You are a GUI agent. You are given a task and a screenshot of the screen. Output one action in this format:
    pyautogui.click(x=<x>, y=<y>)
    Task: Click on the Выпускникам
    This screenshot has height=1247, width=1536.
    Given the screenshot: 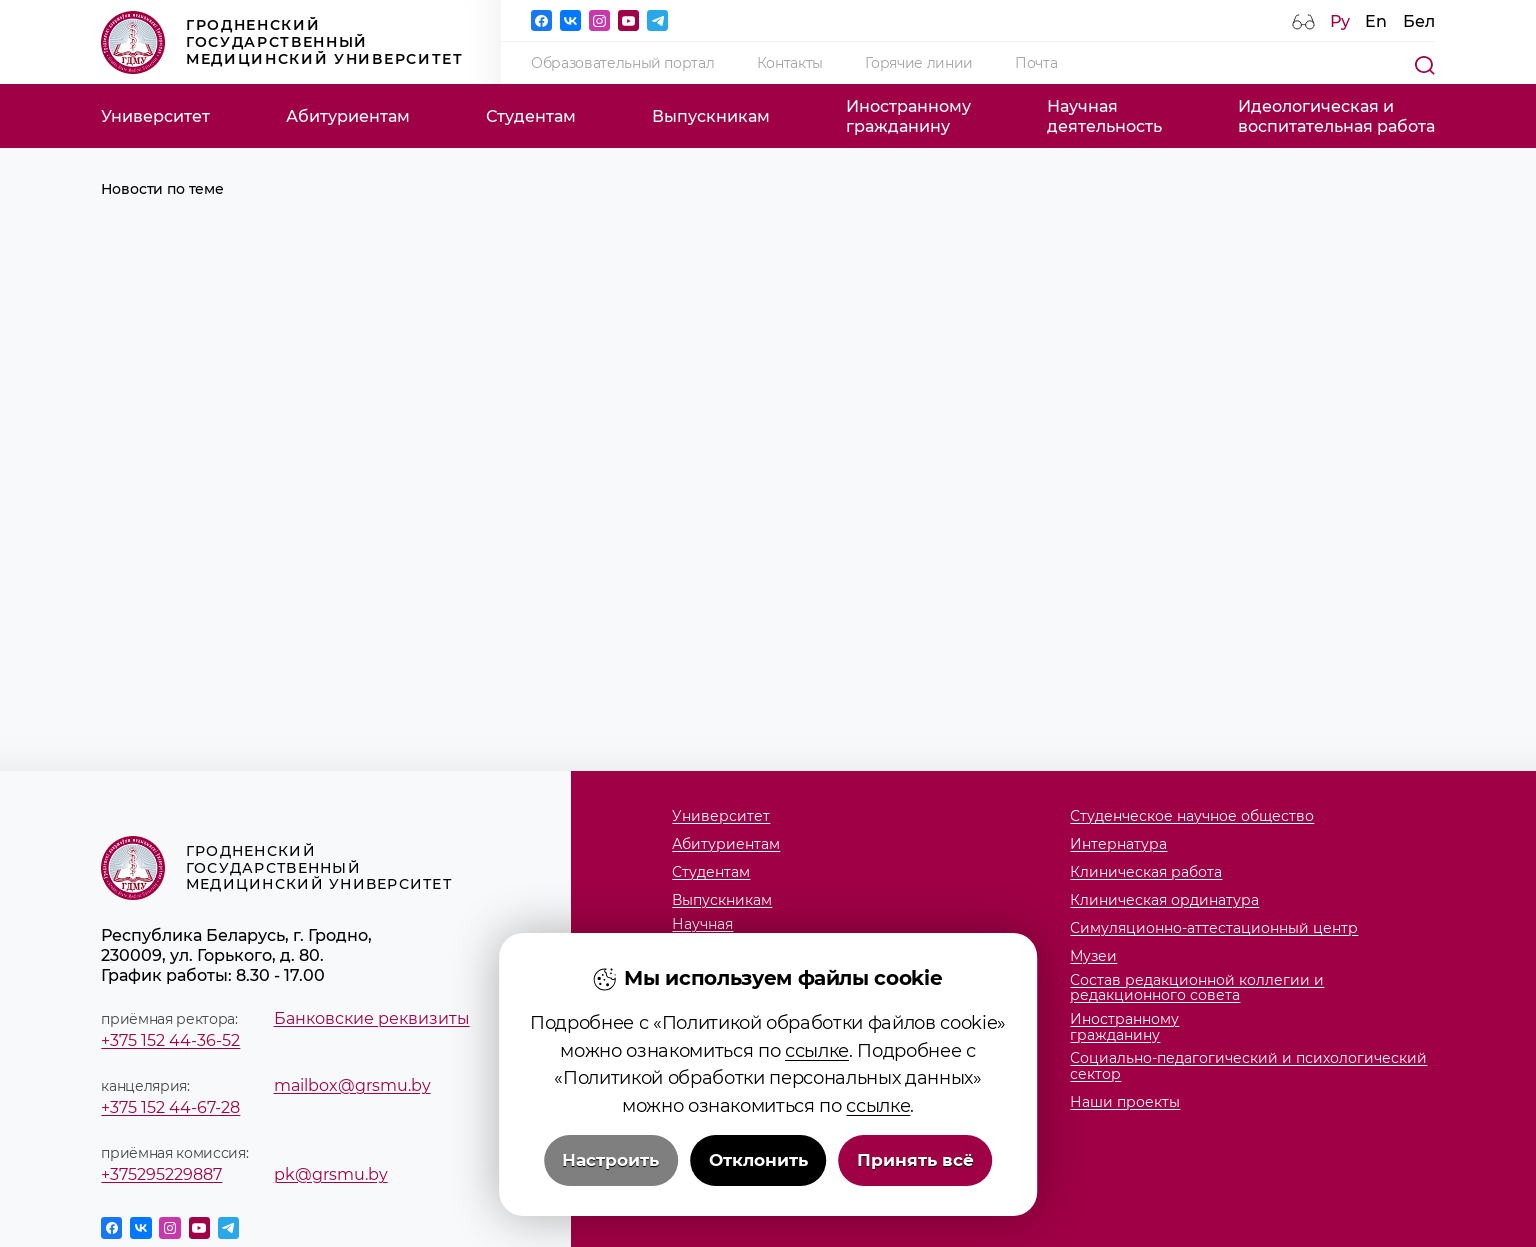 What is the action you would take?
    pyautogui.click(x=711, y=116)
    